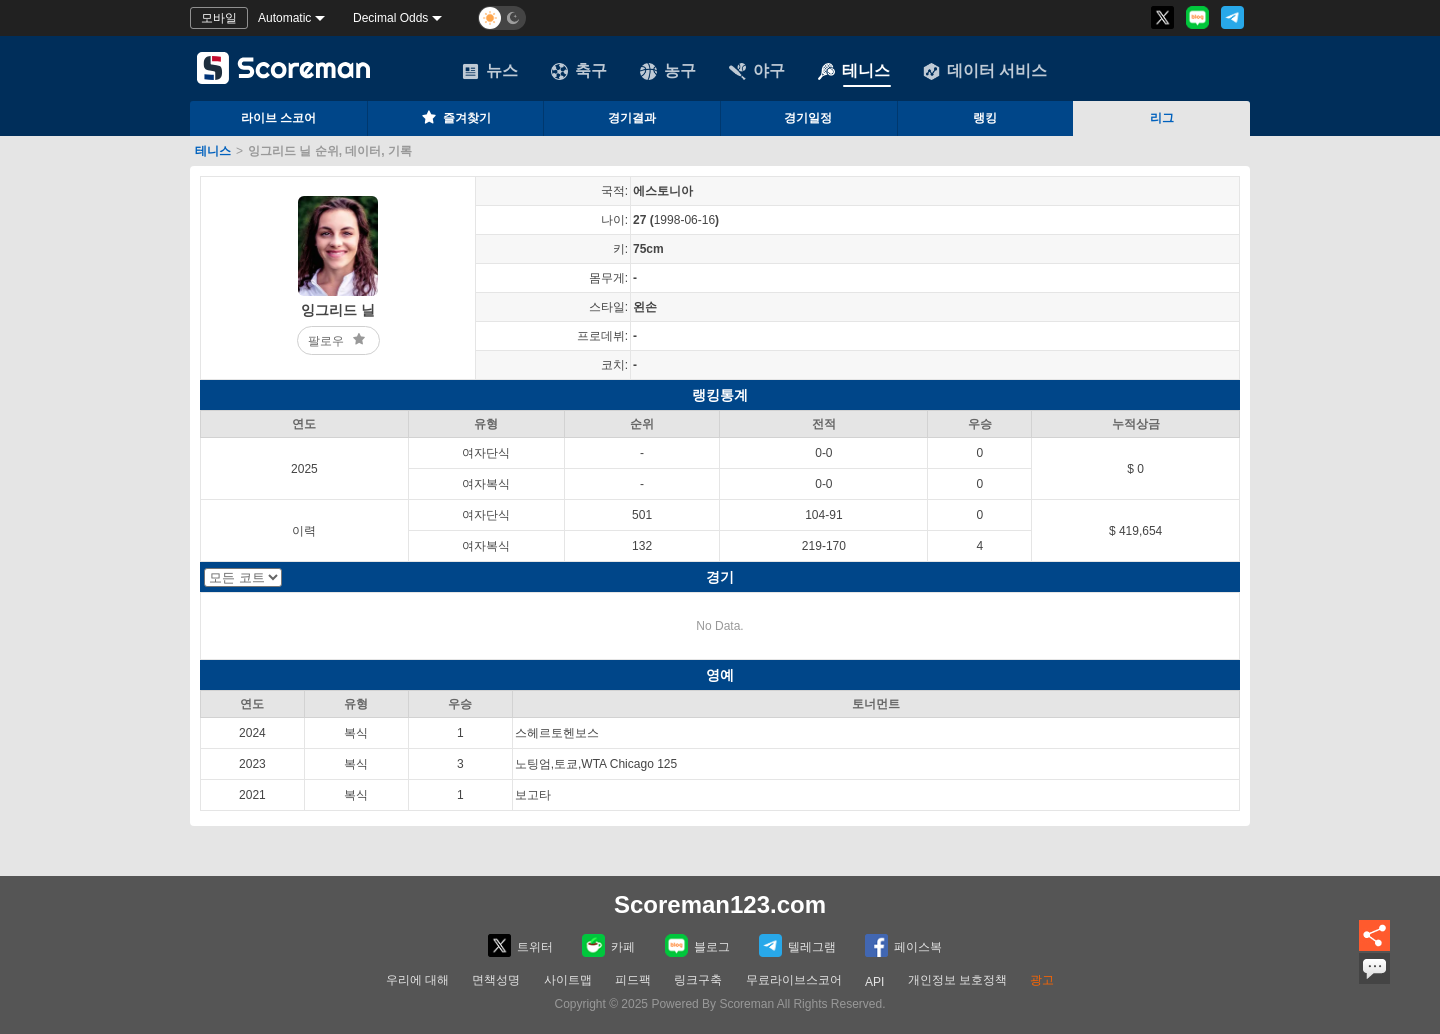  What do you see at coordinates (720, 904) in the screenshot?
I see `Scoreman123.com` at bounding box center [720, 904].